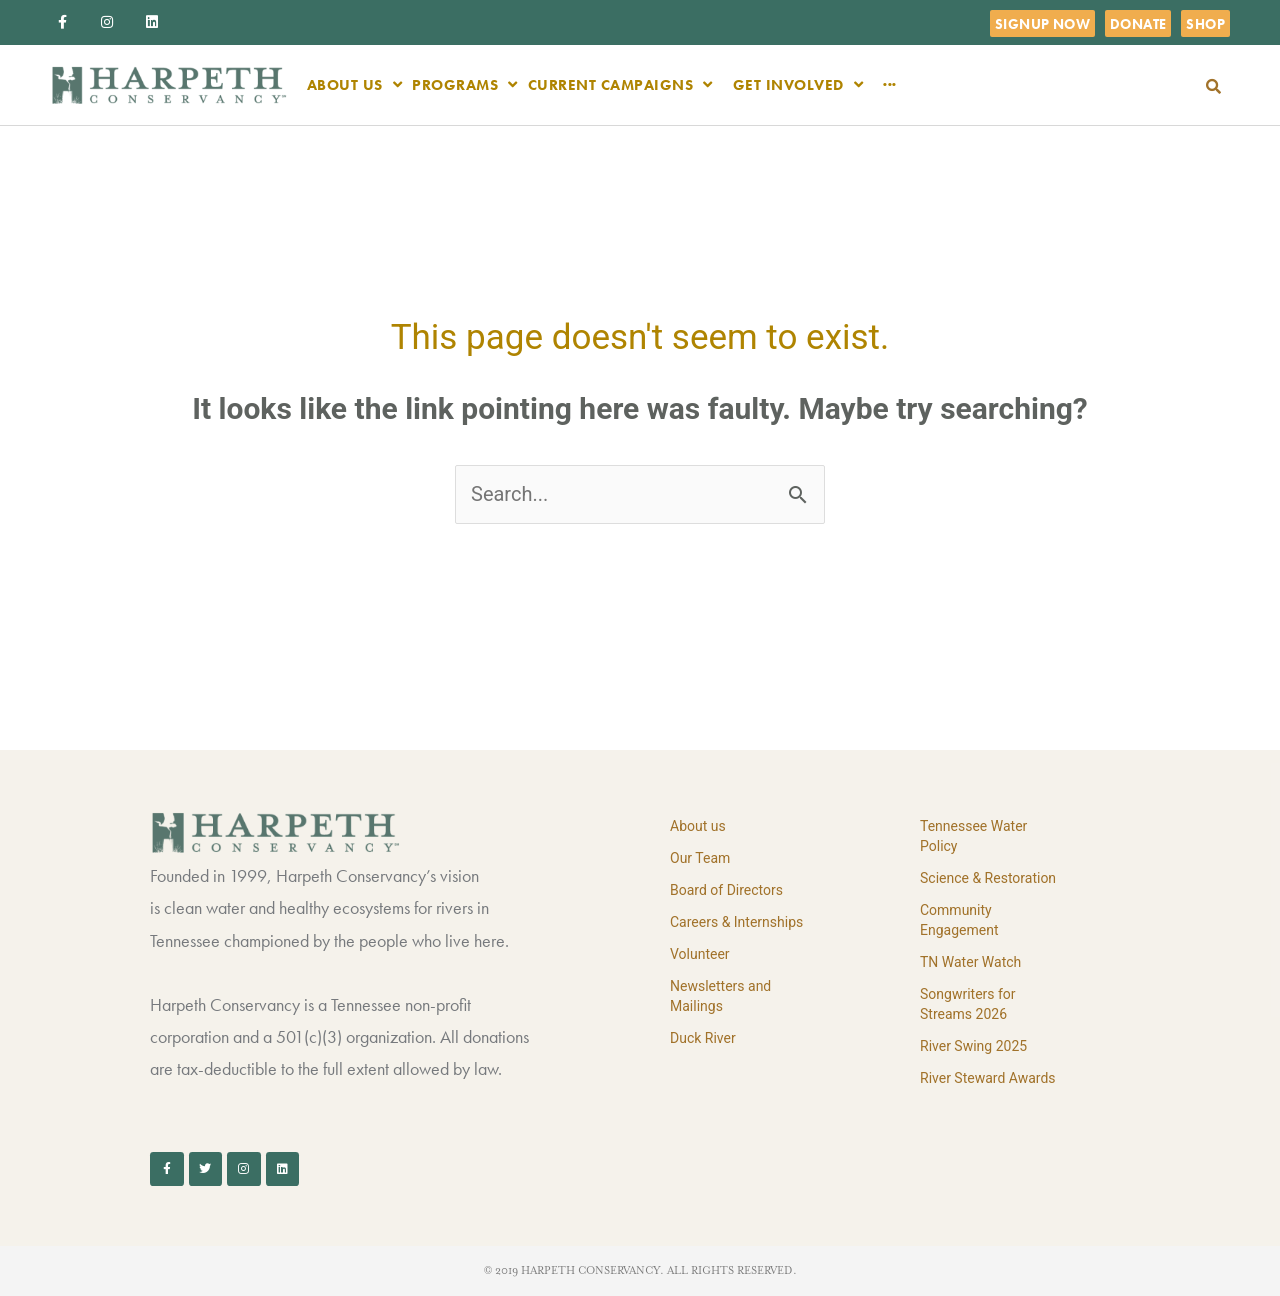  What do you see at coordinates (973, 836) in the screenshot?
I see `Tennessee Water Policy` at bounding box center [973, 836].